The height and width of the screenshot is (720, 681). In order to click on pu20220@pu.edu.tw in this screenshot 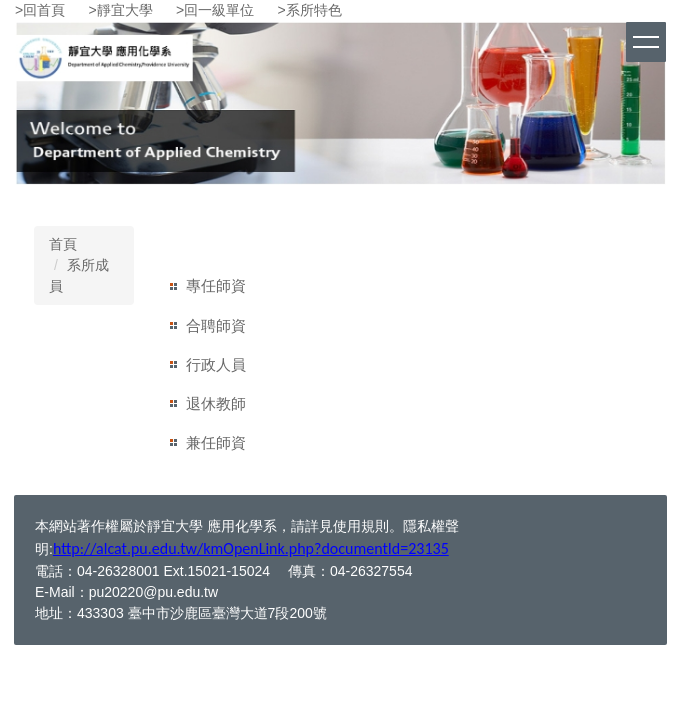, I will do `click(153, 592)`.